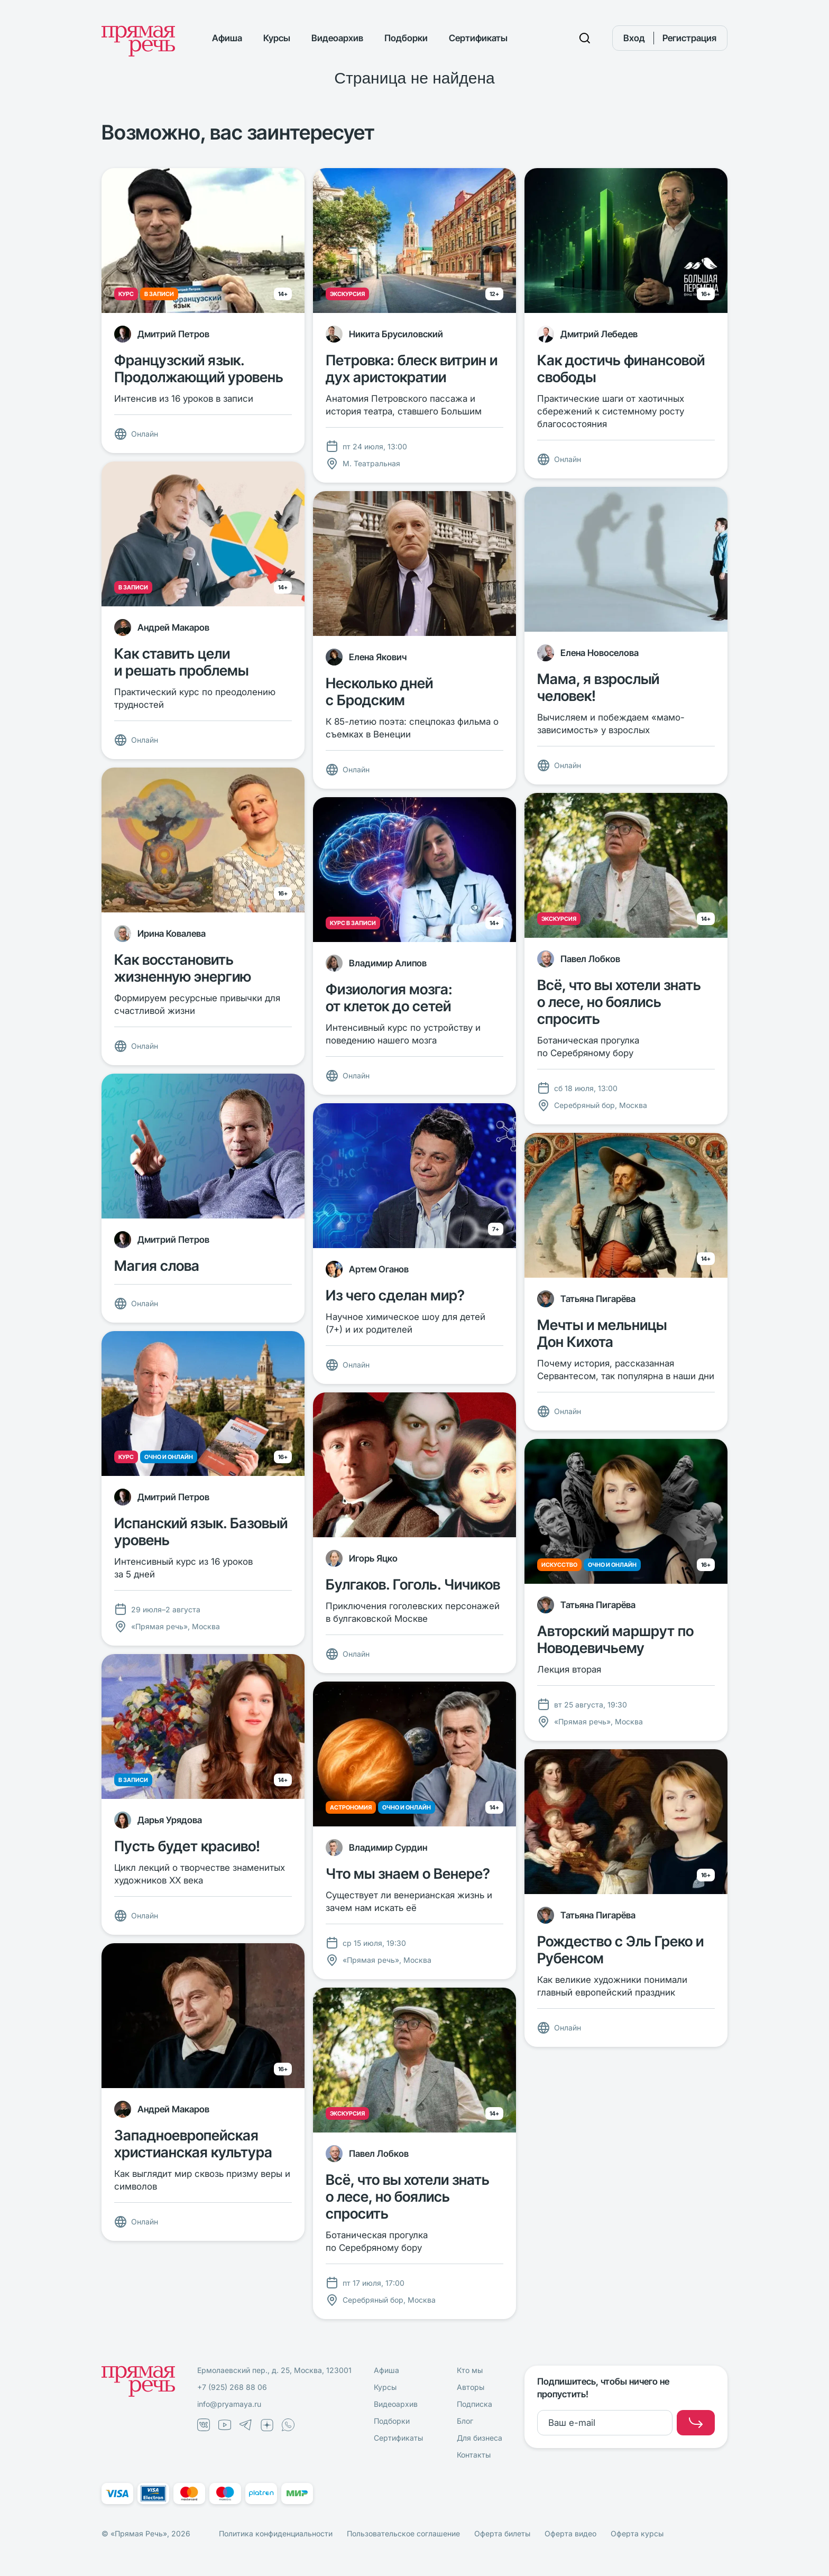 The image size is (829, 2576). Describe the element at coordinates (465, 2420) in the screenshot. I see `Блог` at that location.